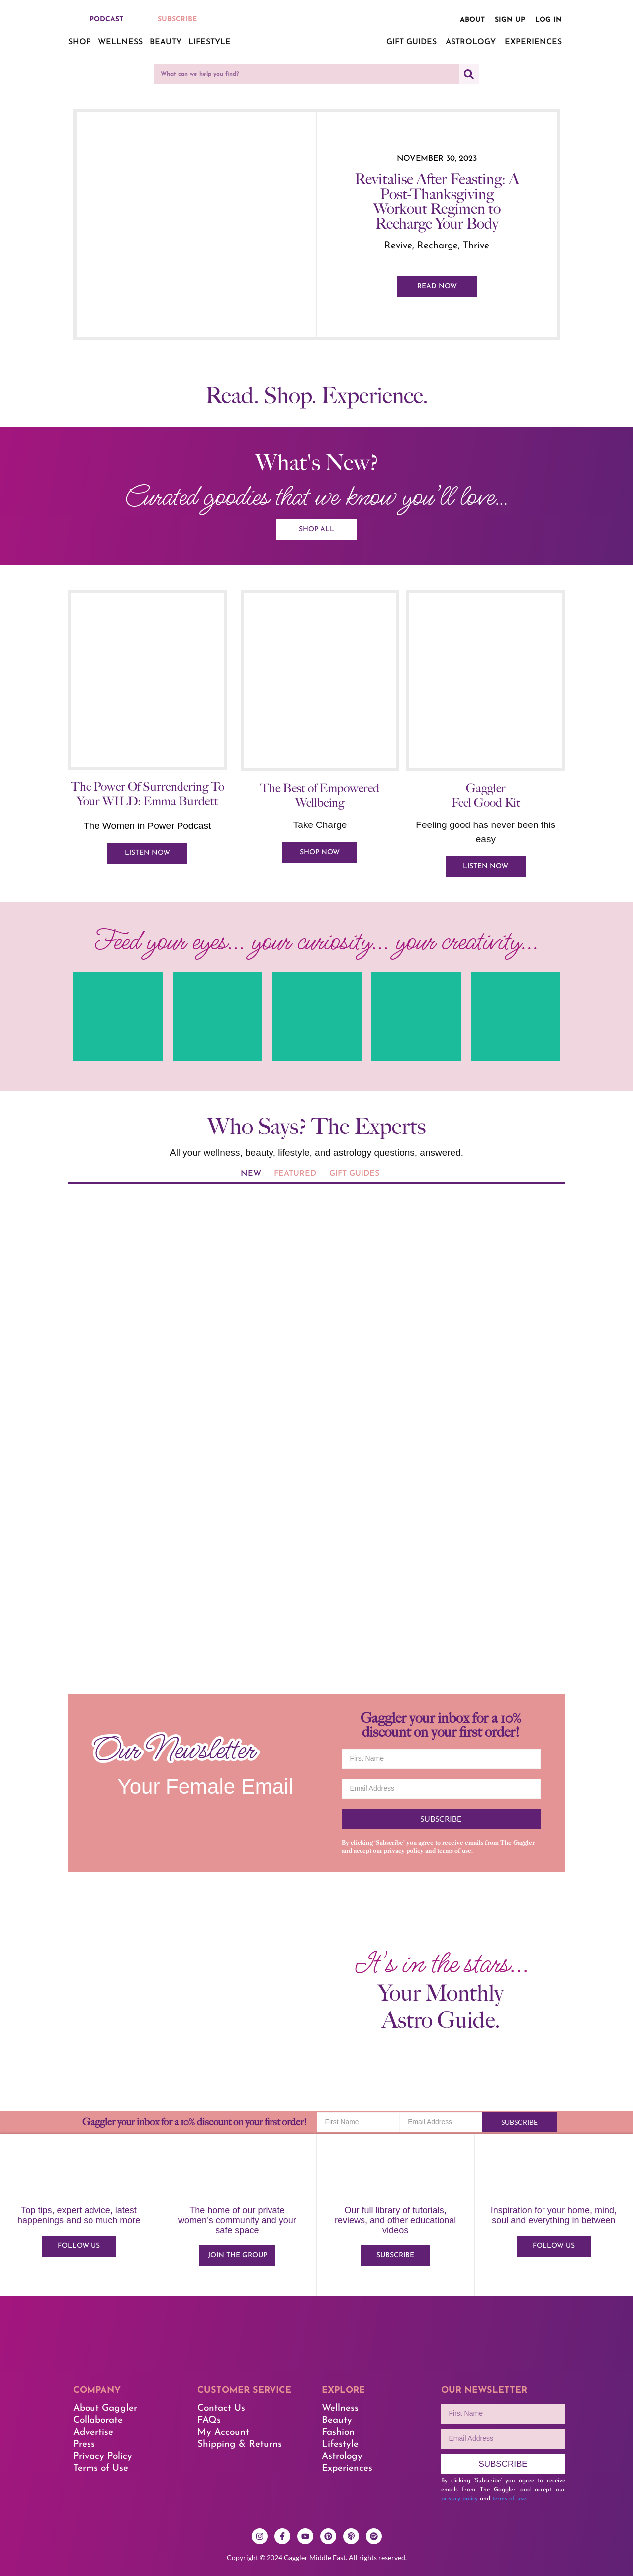  What do you see at coordinates (221, 2408) in the screenshot?
I see `Contact Us` at bounding box center [221, 2408].